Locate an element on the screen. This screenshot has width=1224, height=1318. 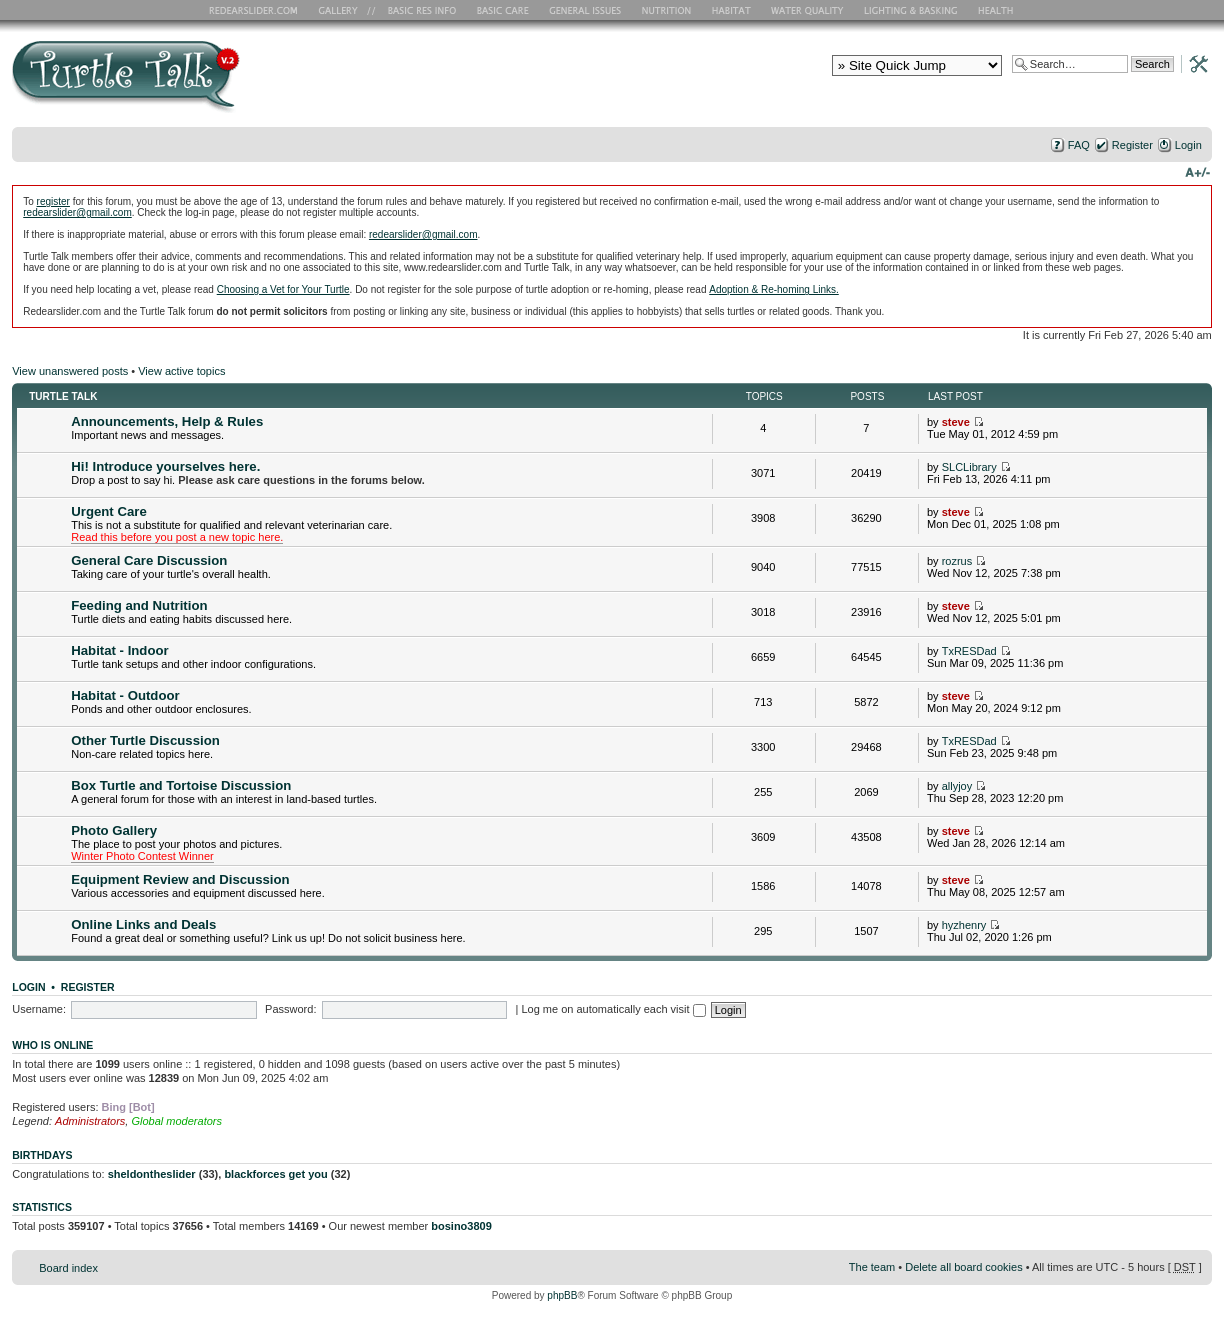
View unanswered posts is located at coordinates (70, 371).